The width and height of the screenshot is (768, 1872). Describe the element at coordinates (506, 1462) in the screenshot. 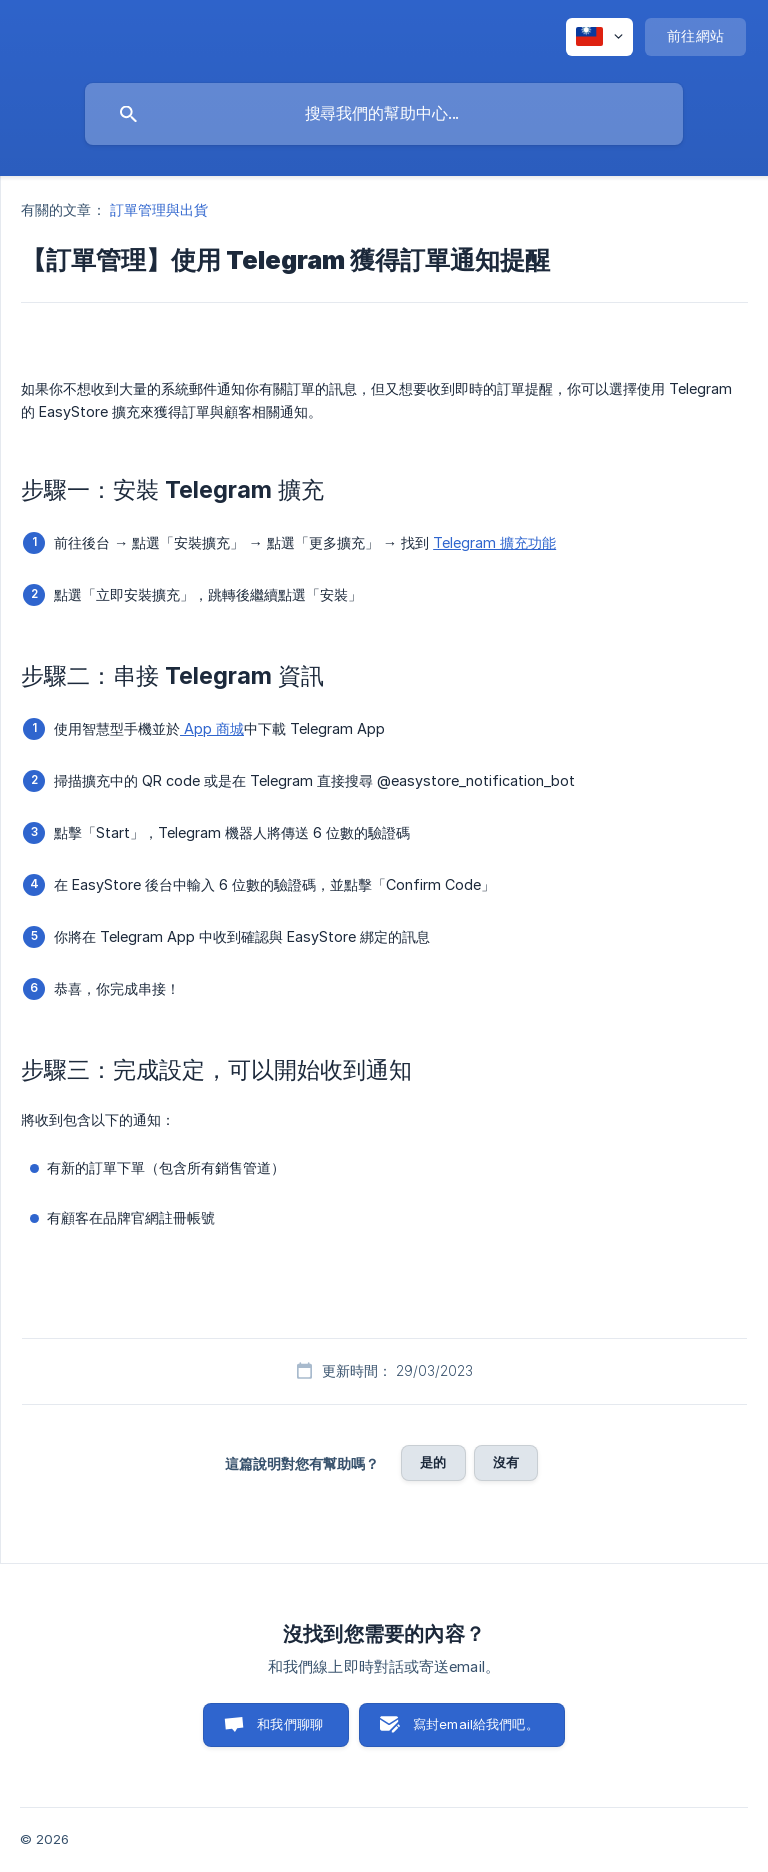

I see `沒有 [button]` at that location.